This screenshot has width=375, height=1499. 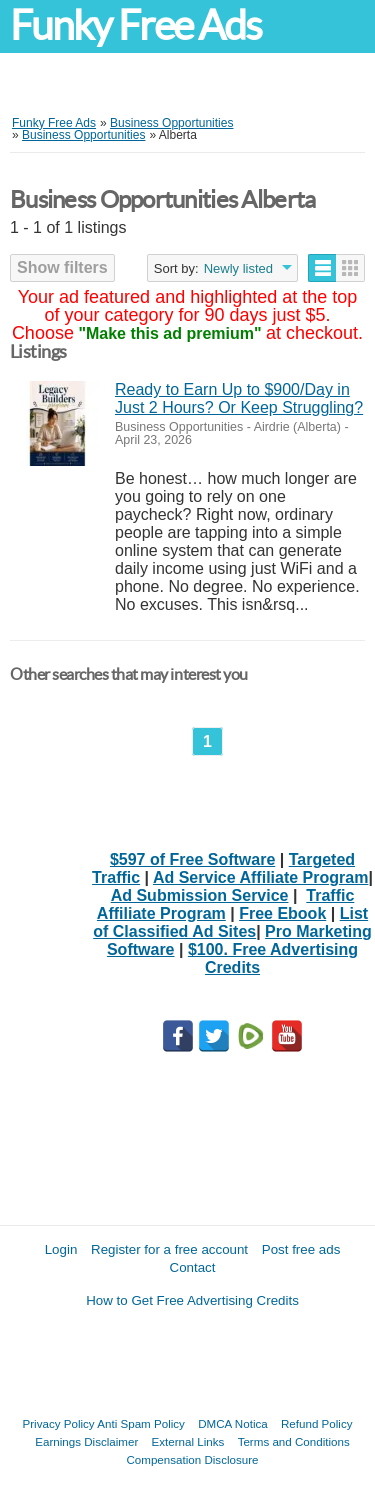 What do you see at coordinates (192, 1300) in the screenshot?
I see `How to Get Free Advertising Credits` at bounding box center [192, 1300].